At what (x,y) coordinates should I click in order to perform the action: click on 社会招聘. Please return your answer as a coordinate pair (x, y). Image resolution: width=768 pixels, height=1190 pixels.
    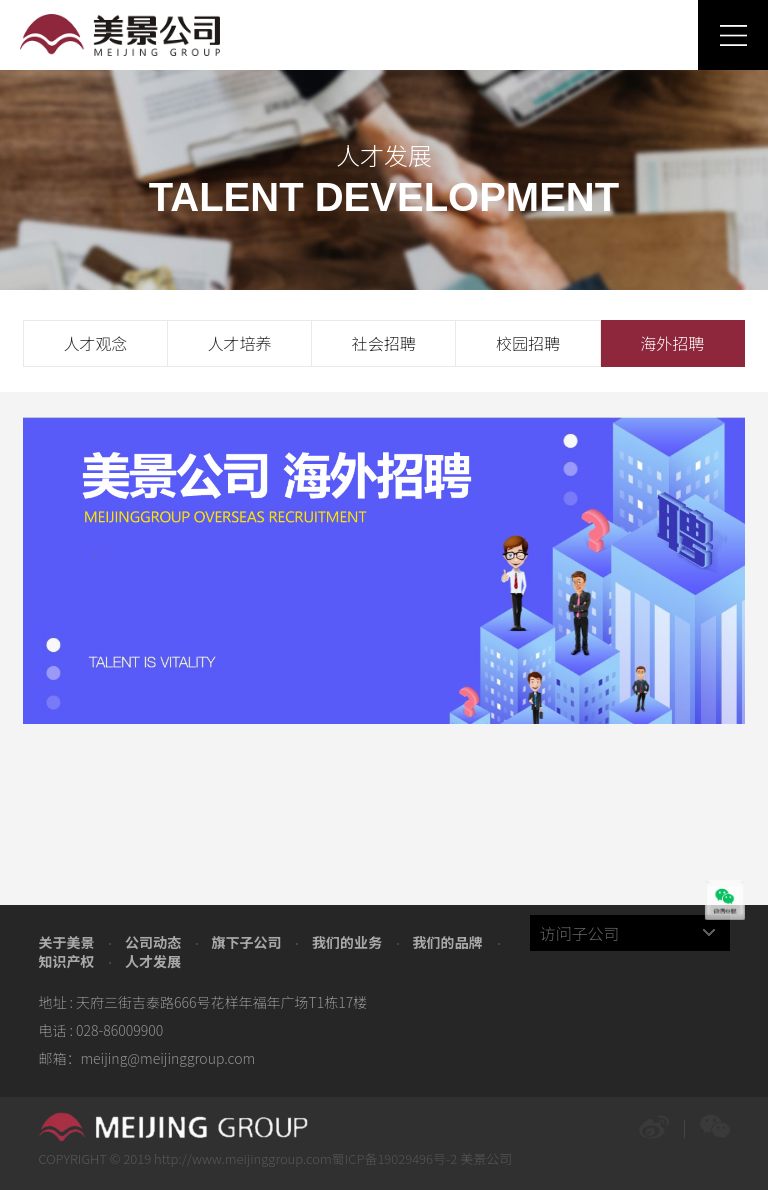
    Looking at the image, I should click on (384, 343).